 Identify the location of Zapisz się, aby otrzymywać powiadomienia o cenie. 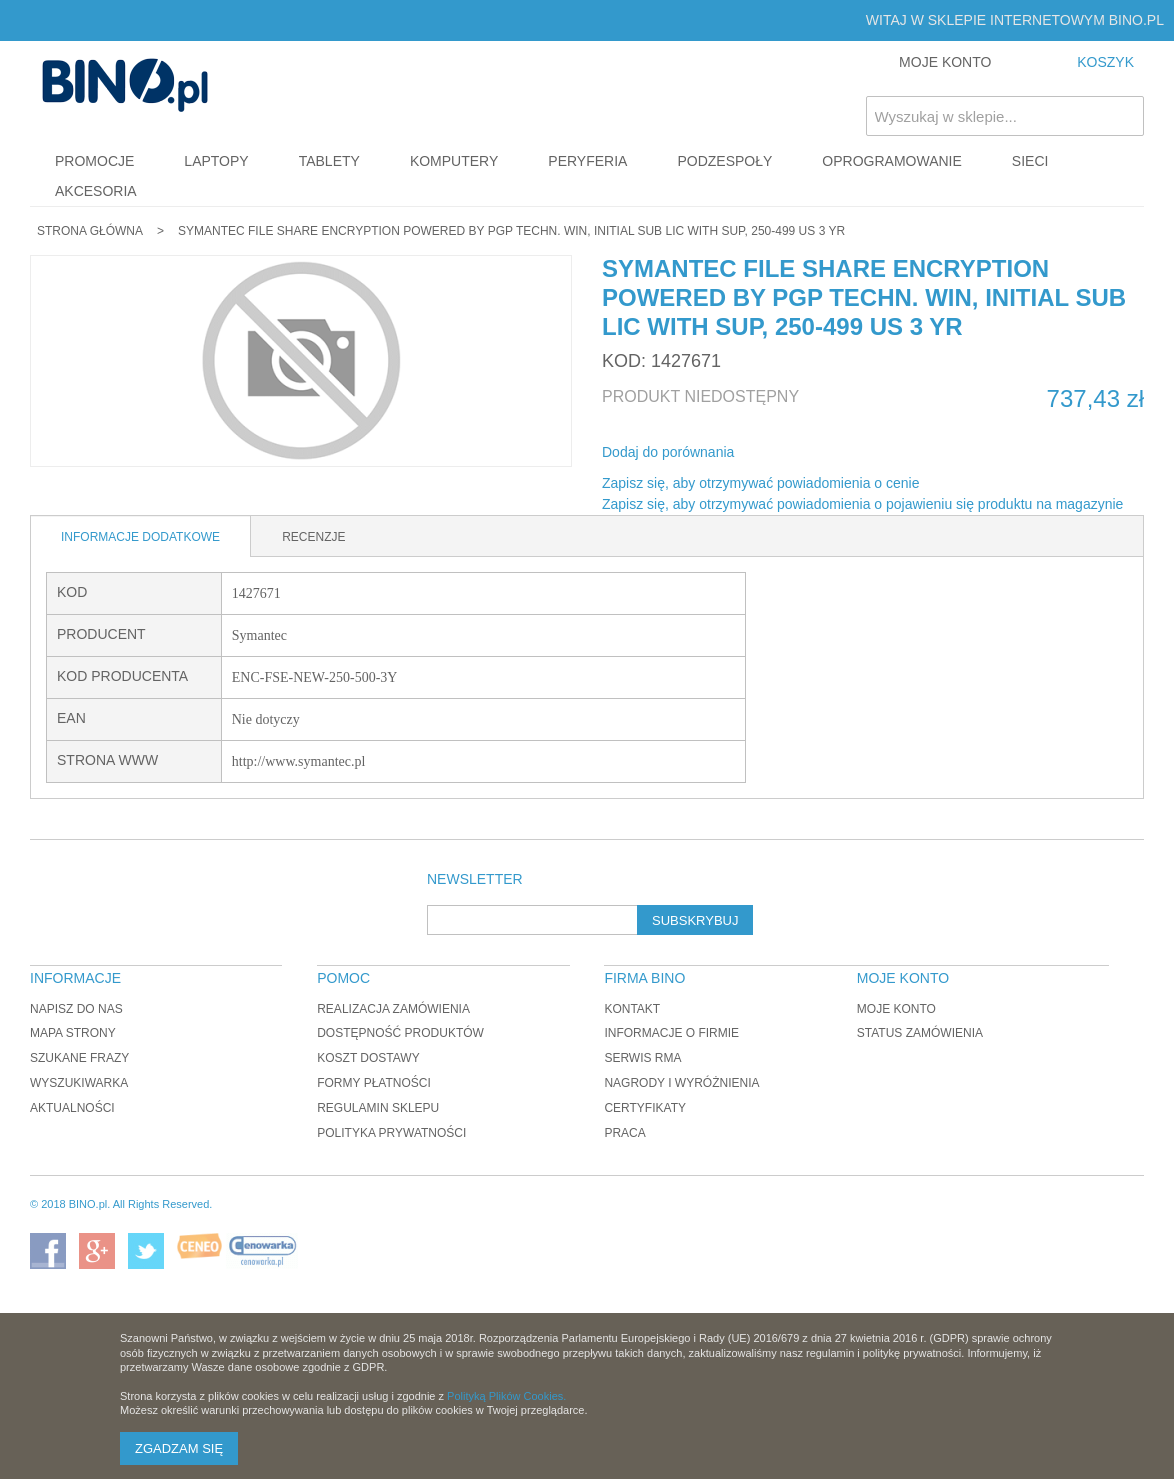
(760, 483).